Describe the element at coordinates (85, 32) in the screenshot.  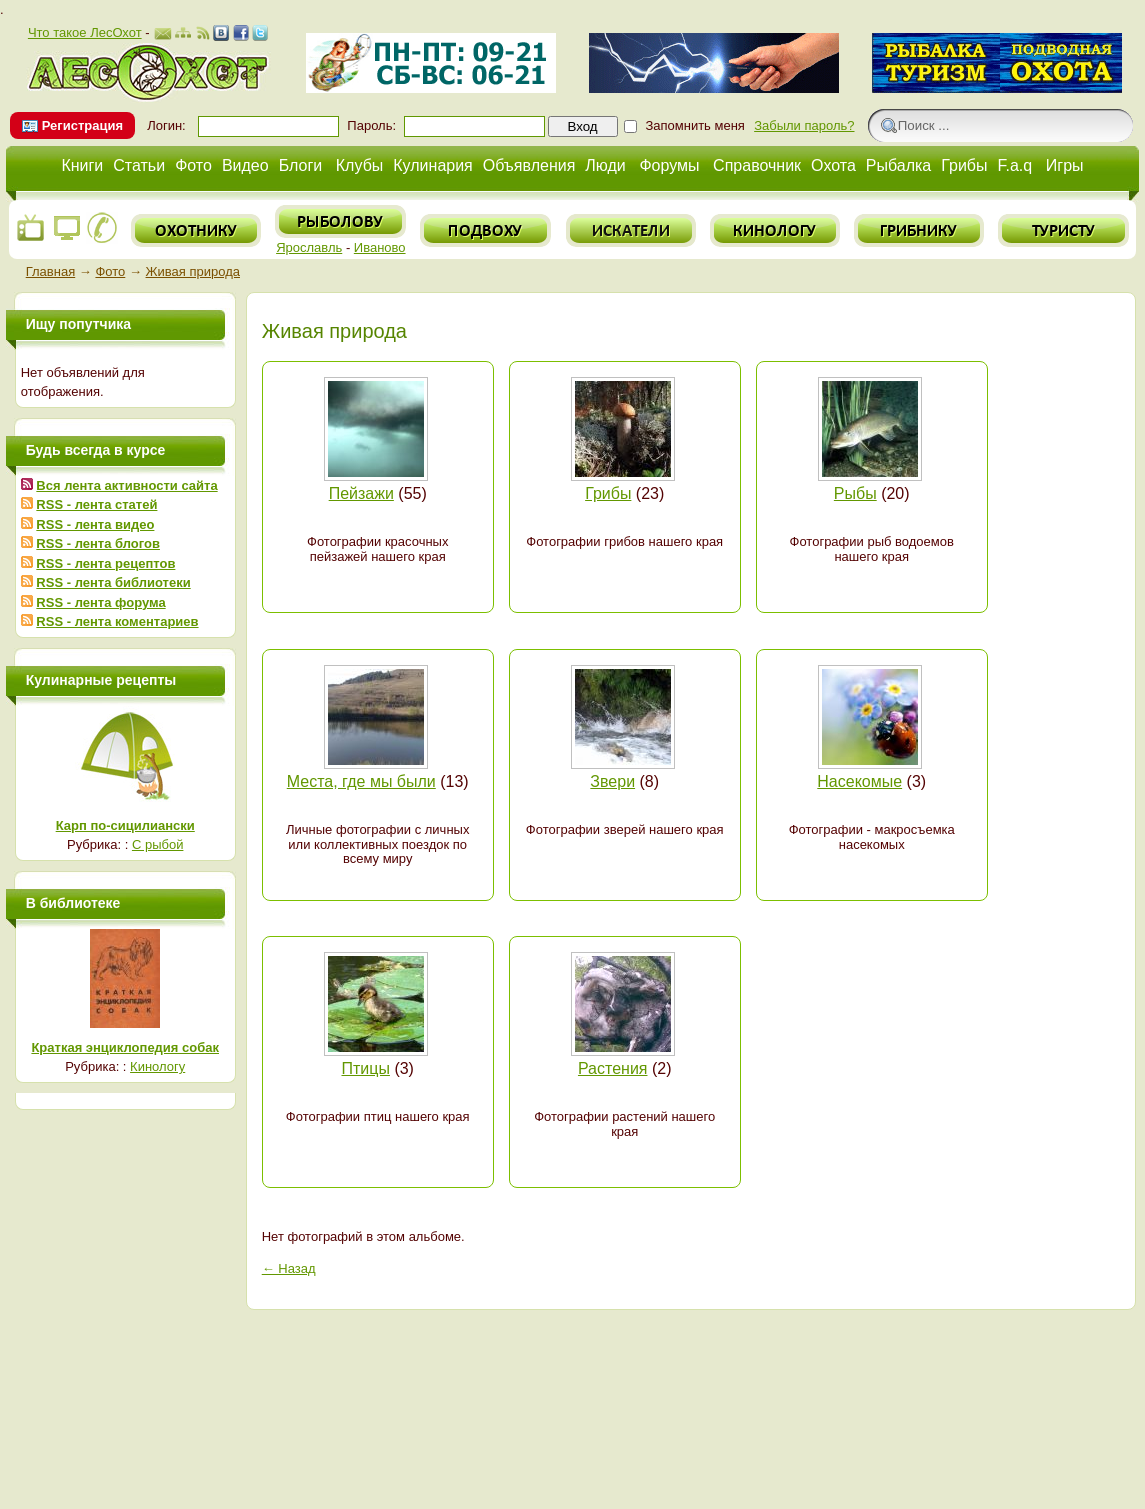
I see `Что такое ЛесОхот` at that location.